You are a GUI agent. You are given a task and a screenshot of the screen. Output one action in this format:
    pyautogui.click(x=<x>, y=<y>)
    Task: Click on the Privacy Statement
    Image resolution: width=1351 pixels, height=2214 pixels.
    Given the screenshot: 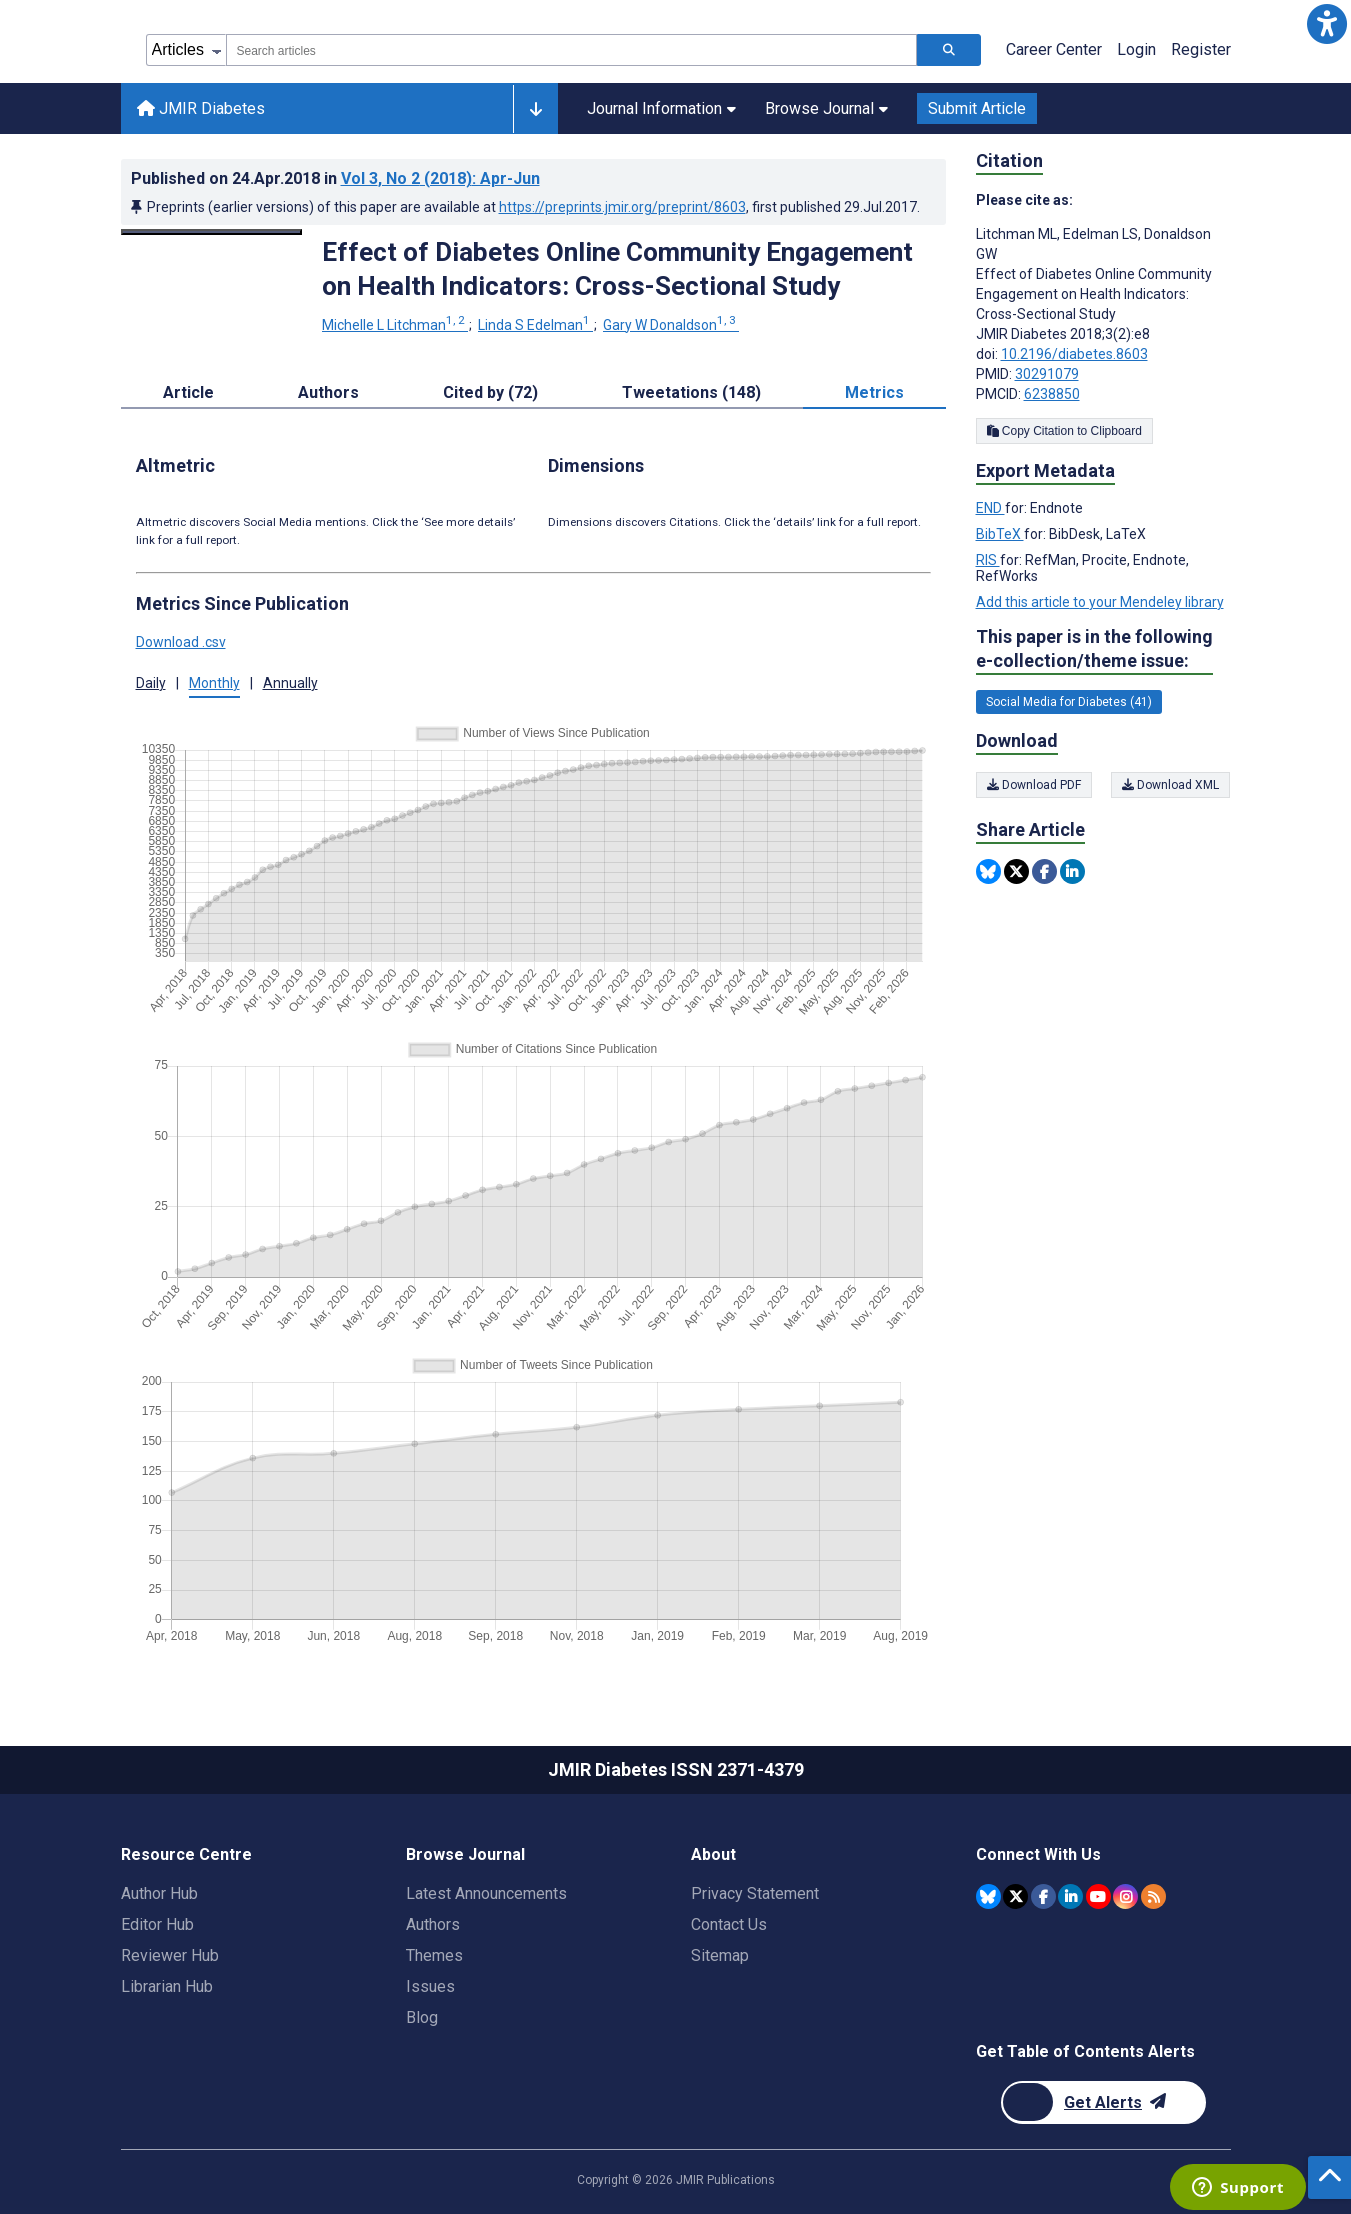 What is the action you would take?
    pyautogui.click(x=755, y=1893)
    